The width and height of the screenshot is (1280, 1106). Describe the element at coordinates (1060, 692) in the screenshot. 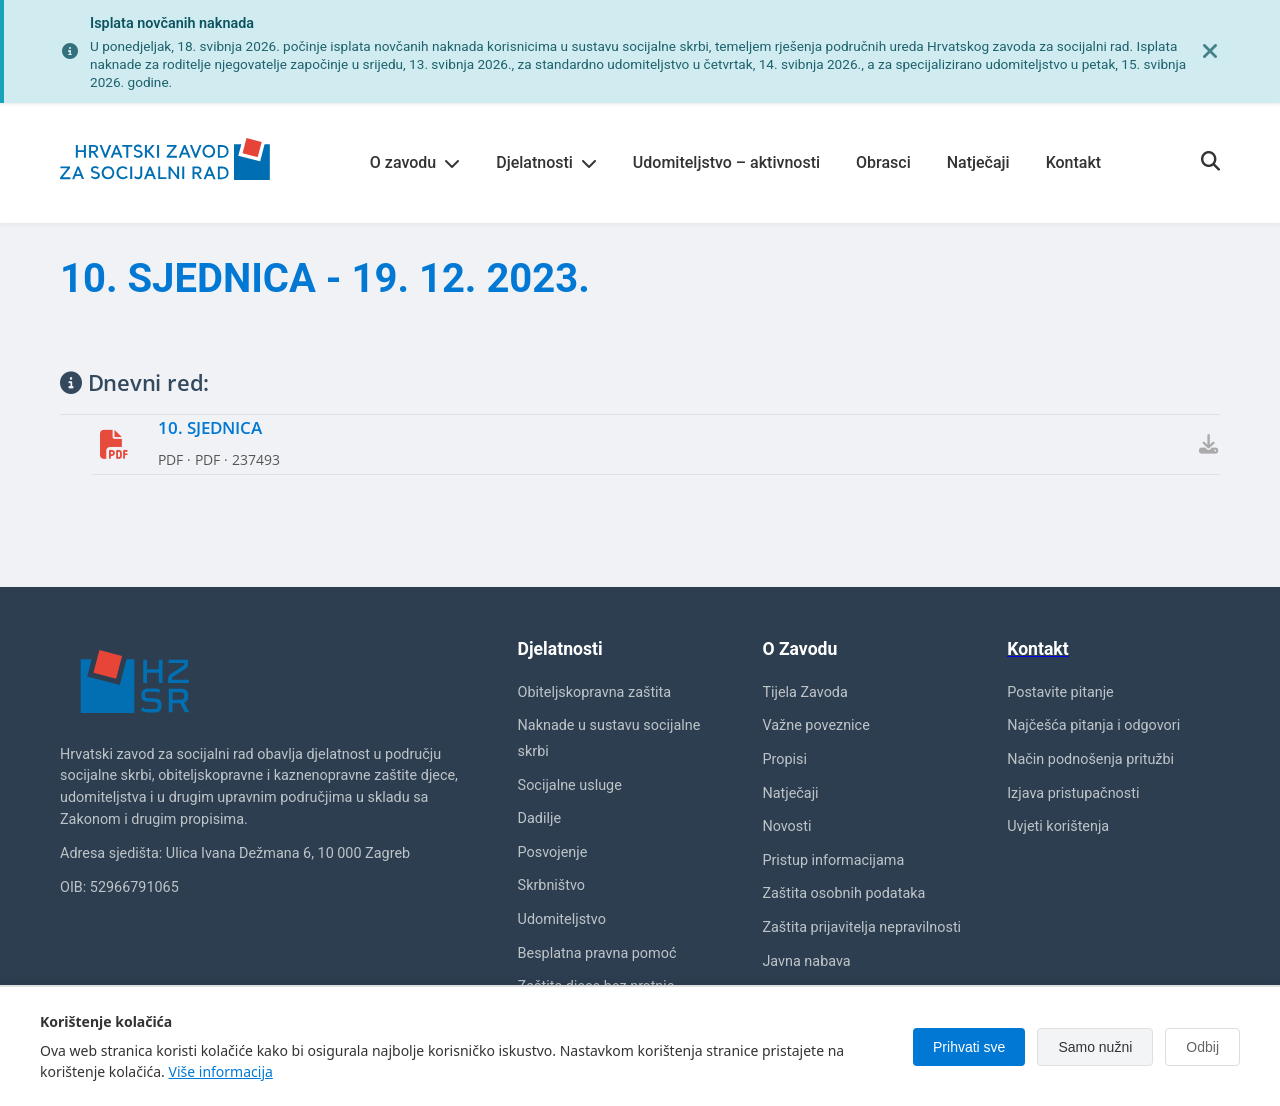

I see `Postavite pitanje` at that location.